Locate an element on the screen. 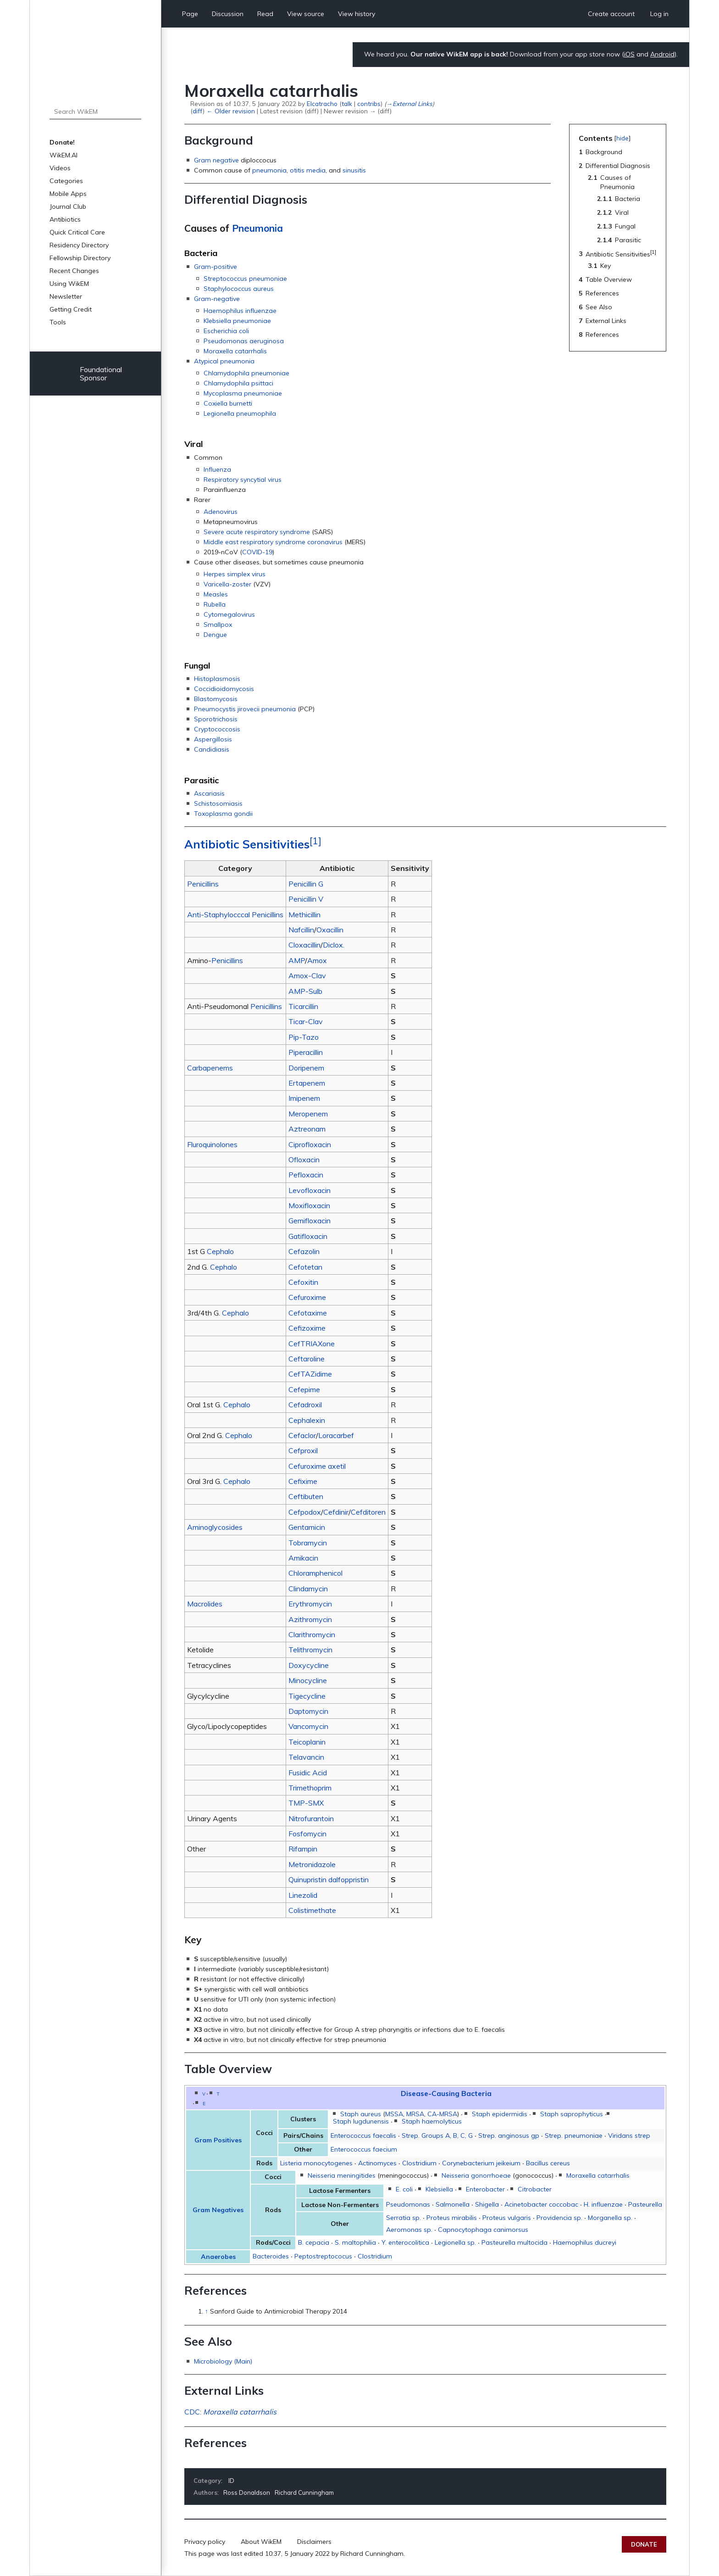 Image resolution: width=719 pixels, height=2576 pixels. Chloramphenicol is located at coordinates (315, 1573).